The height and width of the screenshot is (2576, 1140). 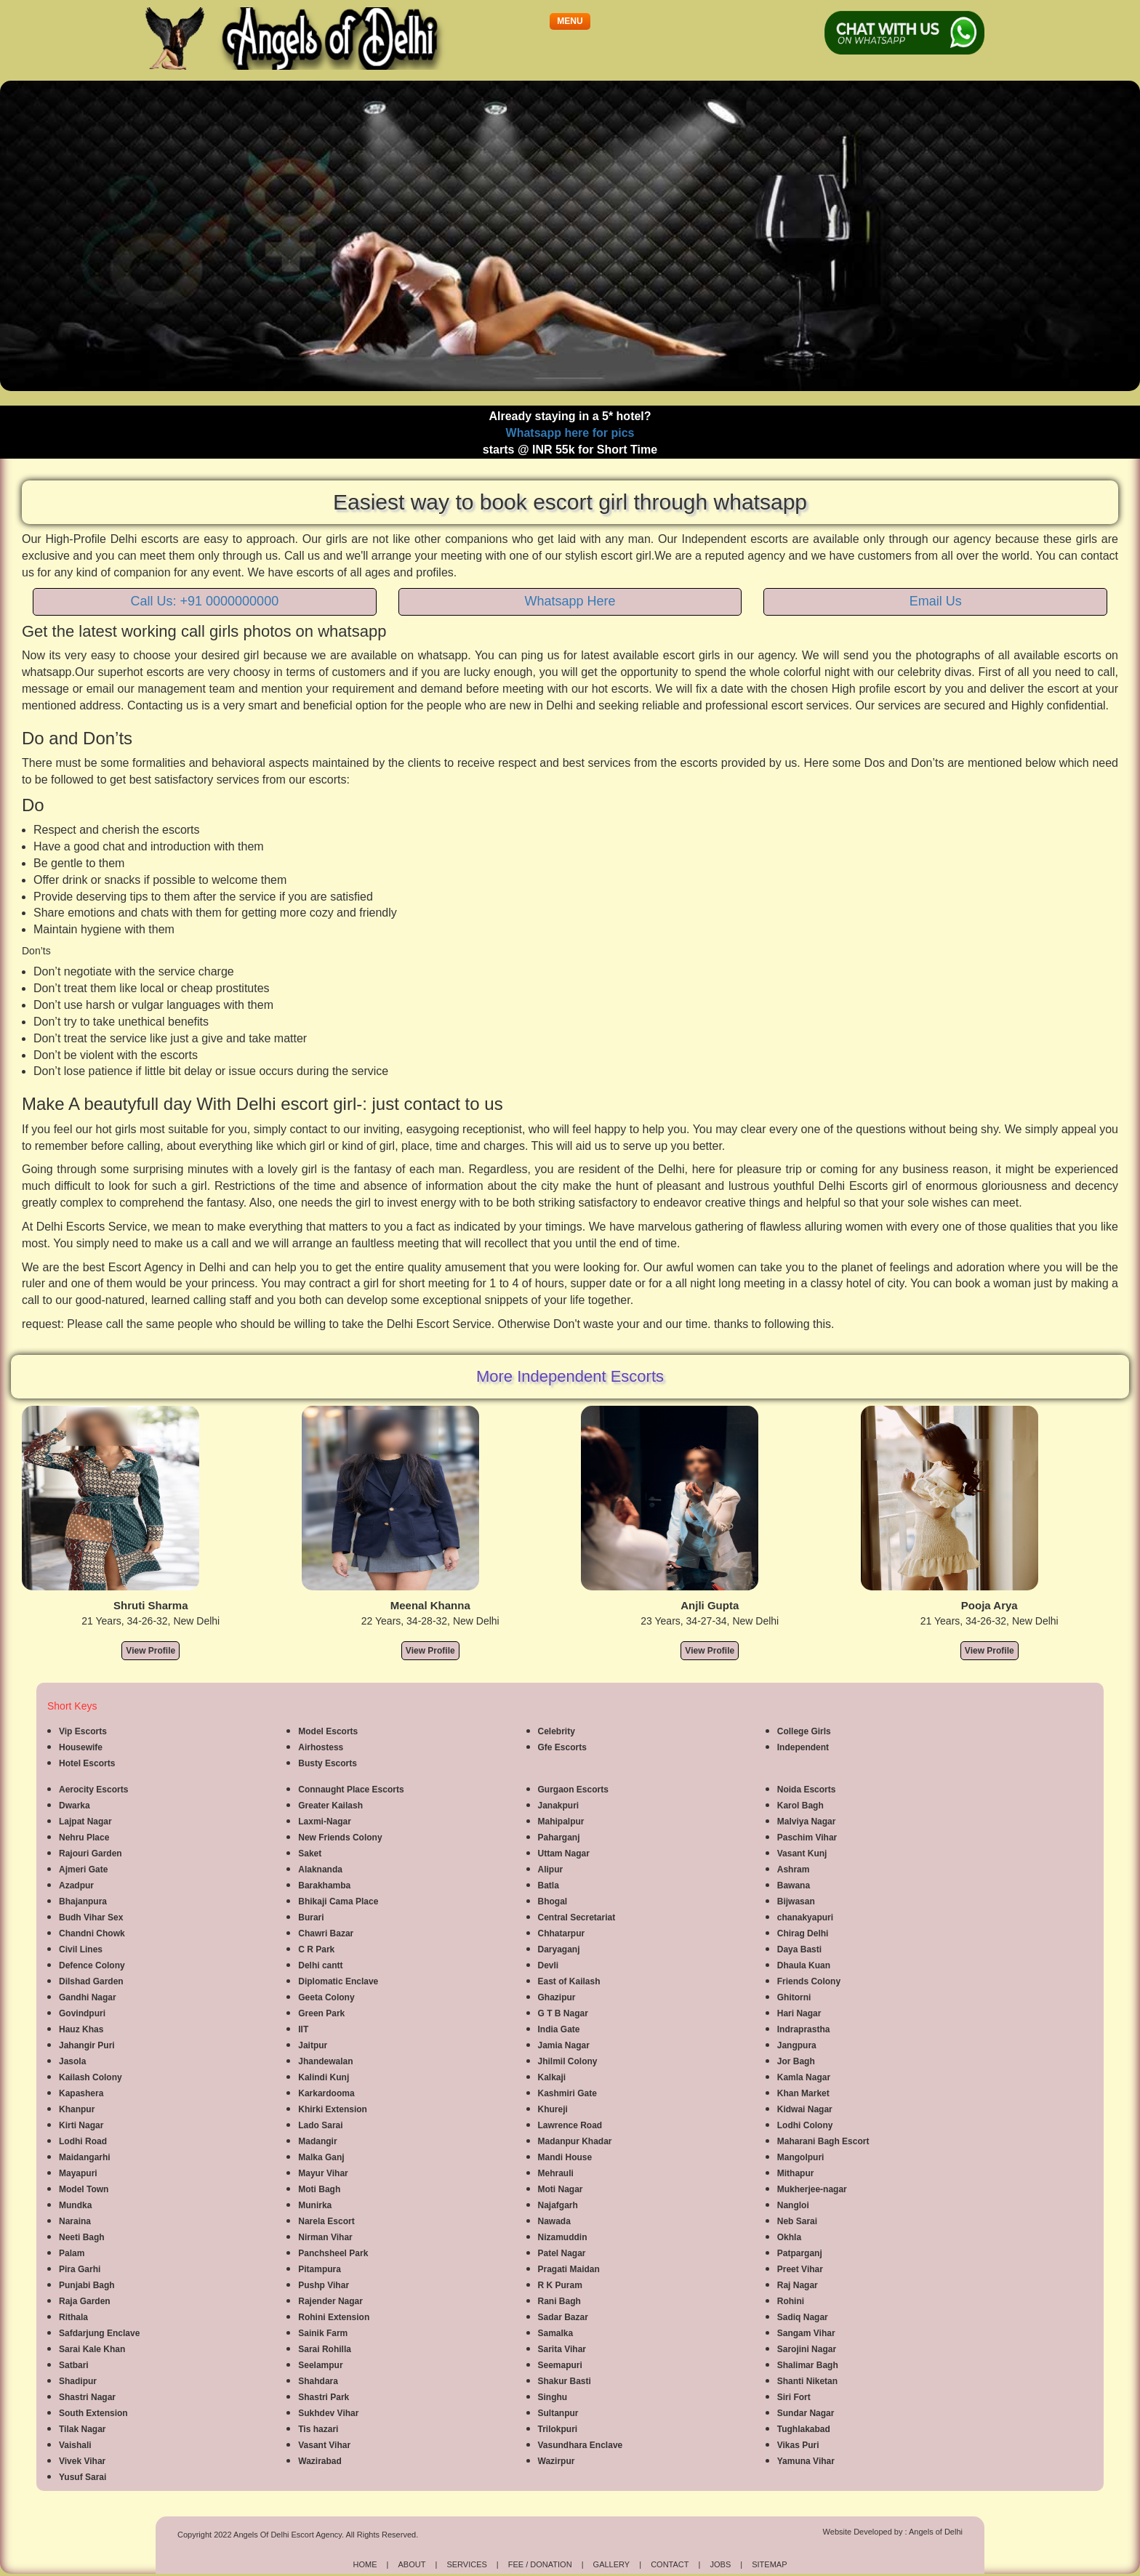 What do you see at coordinates (936, 2531) in the screenshot?
I see `Angels of Delhi` at bounding box center [936, 2531].